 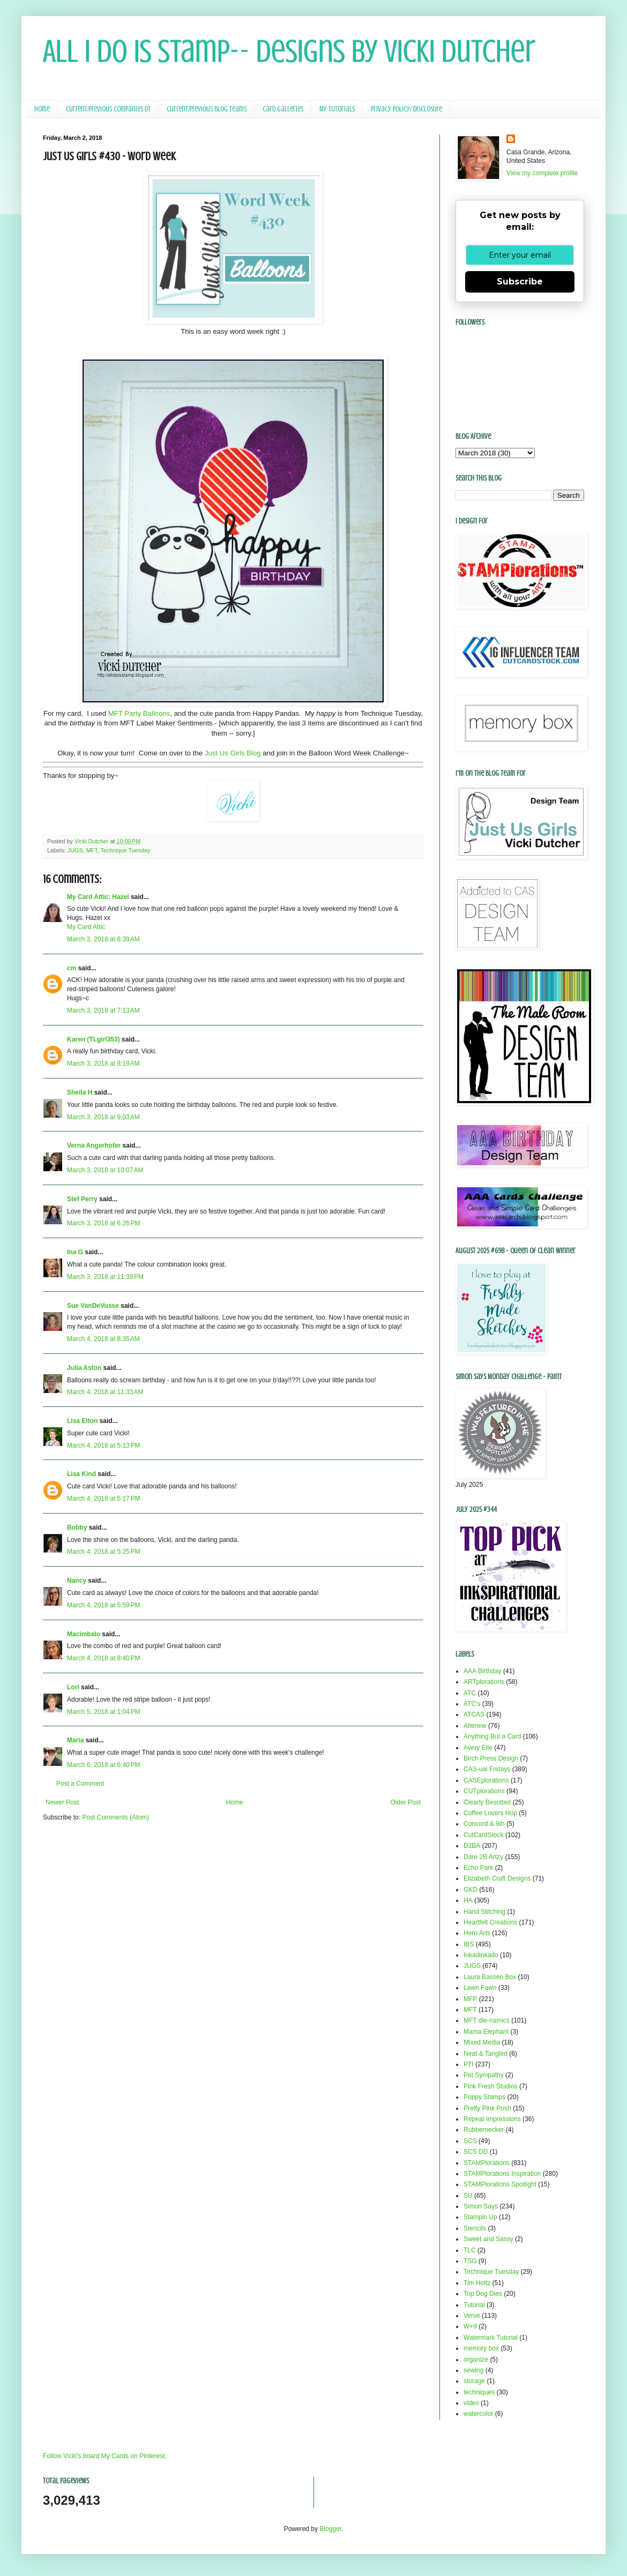 I want to click on SU, so click(x=468, y=2195).